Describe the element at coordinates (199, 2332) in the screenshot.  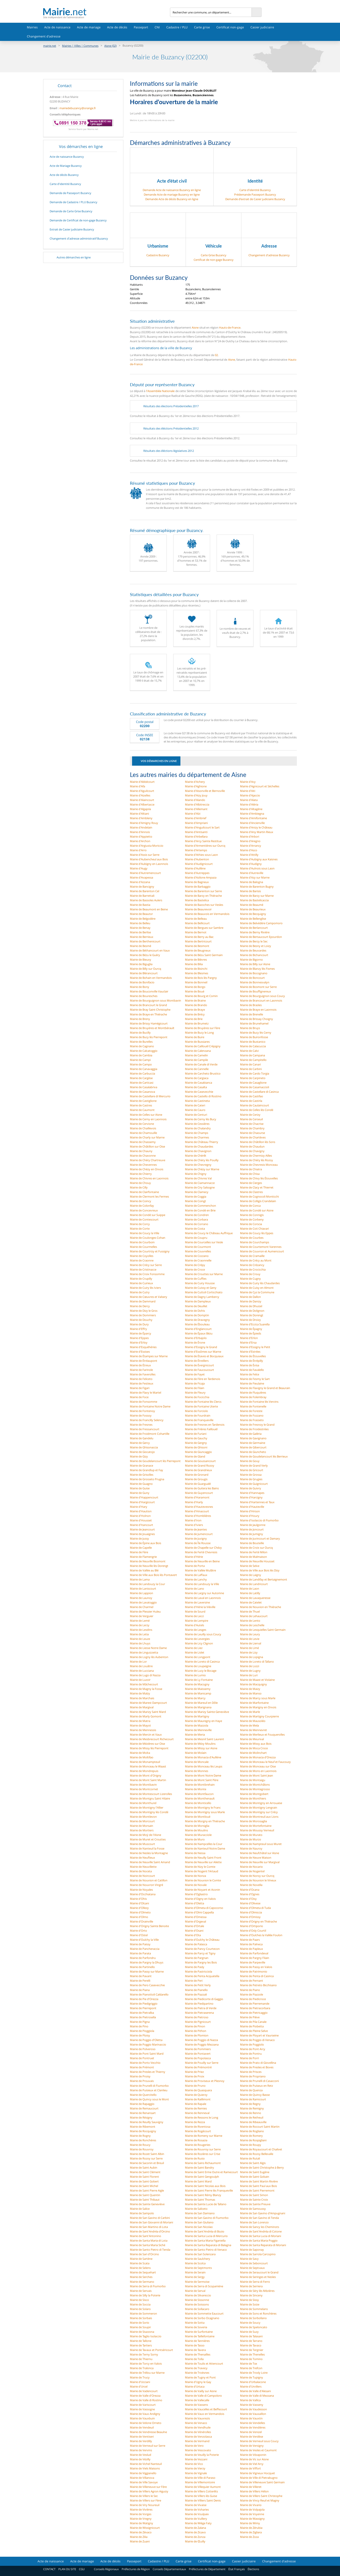
I see `Mairie de Surfontaine` at that location.